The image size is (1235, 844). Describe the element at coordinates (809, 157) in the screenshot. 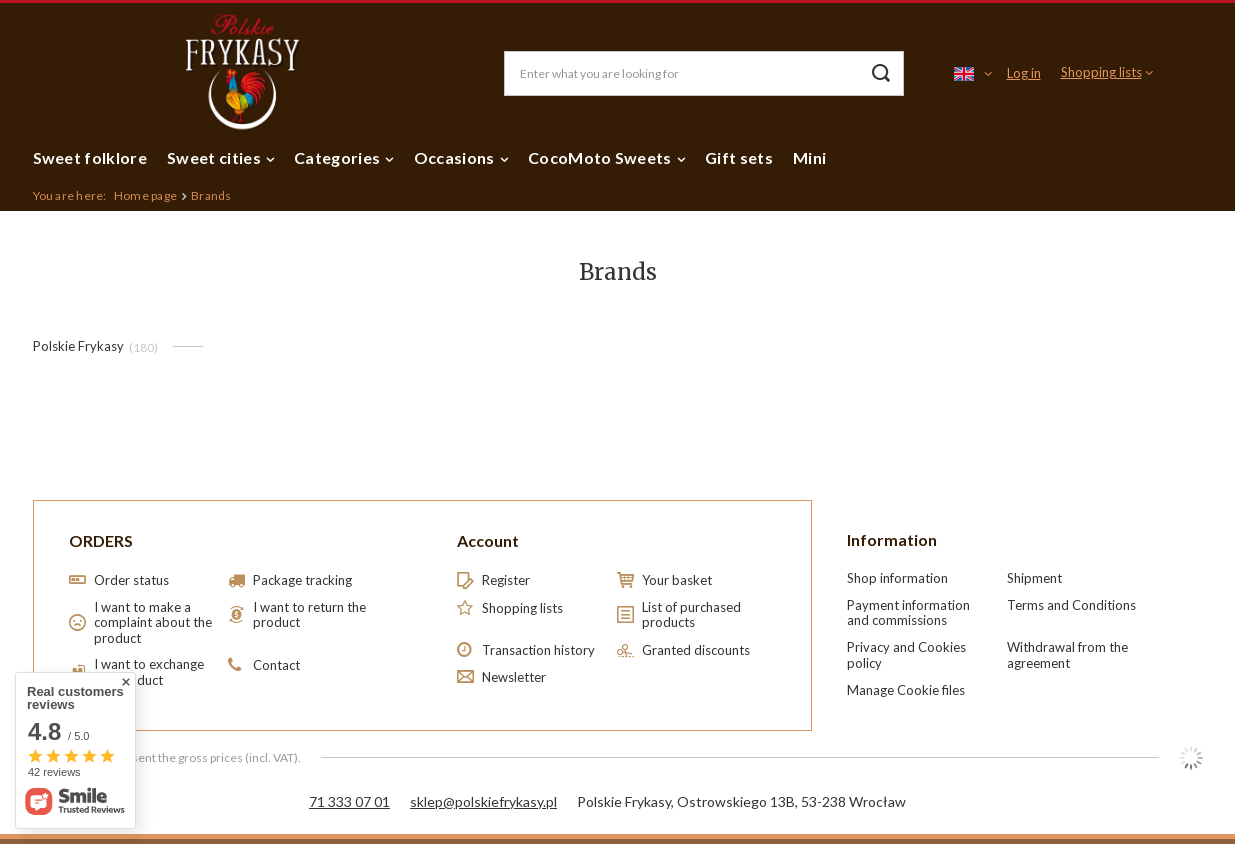

I see `Mini` at that location.